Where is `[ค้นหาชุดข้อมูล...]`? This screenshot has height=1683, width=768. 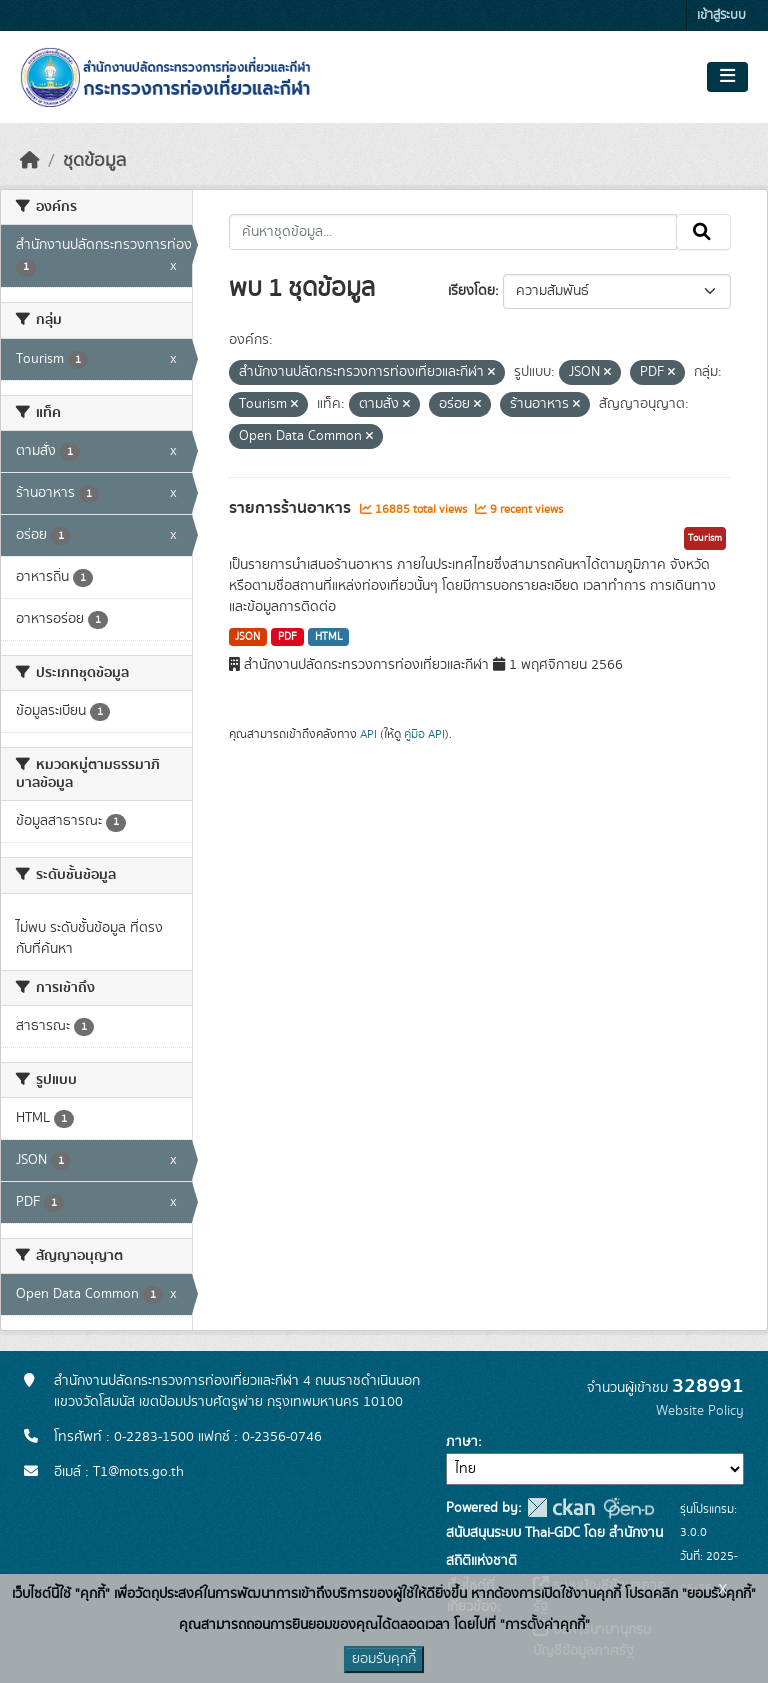 [ค้นหาชุดข้อมูล...] is located at coordinates (453, 232).